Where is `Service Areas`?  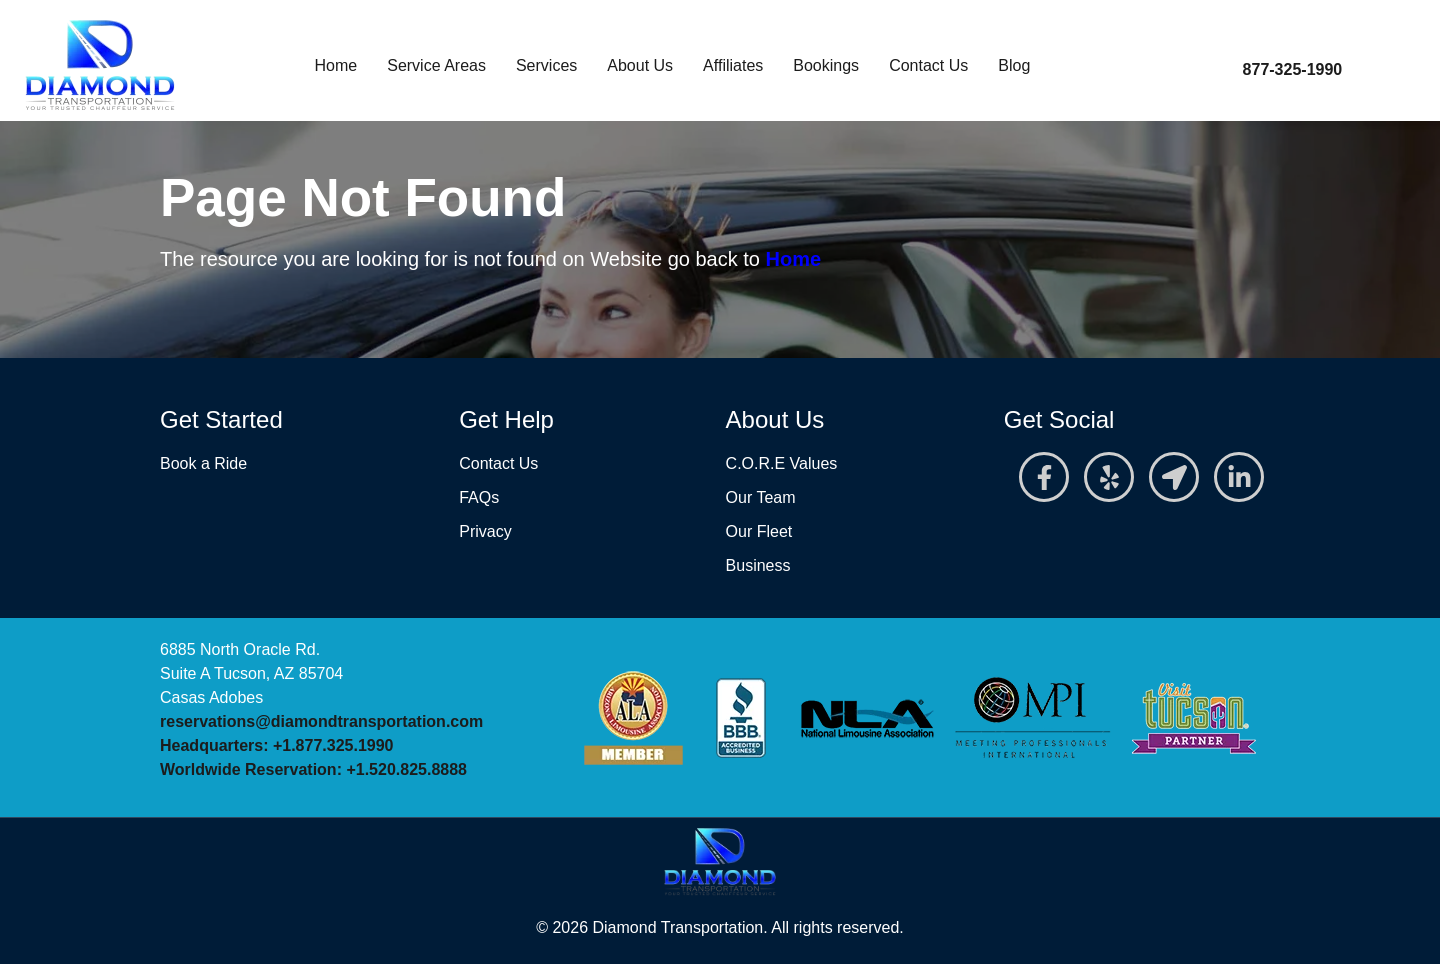 Service Areas is located at coordinates (436, 65).